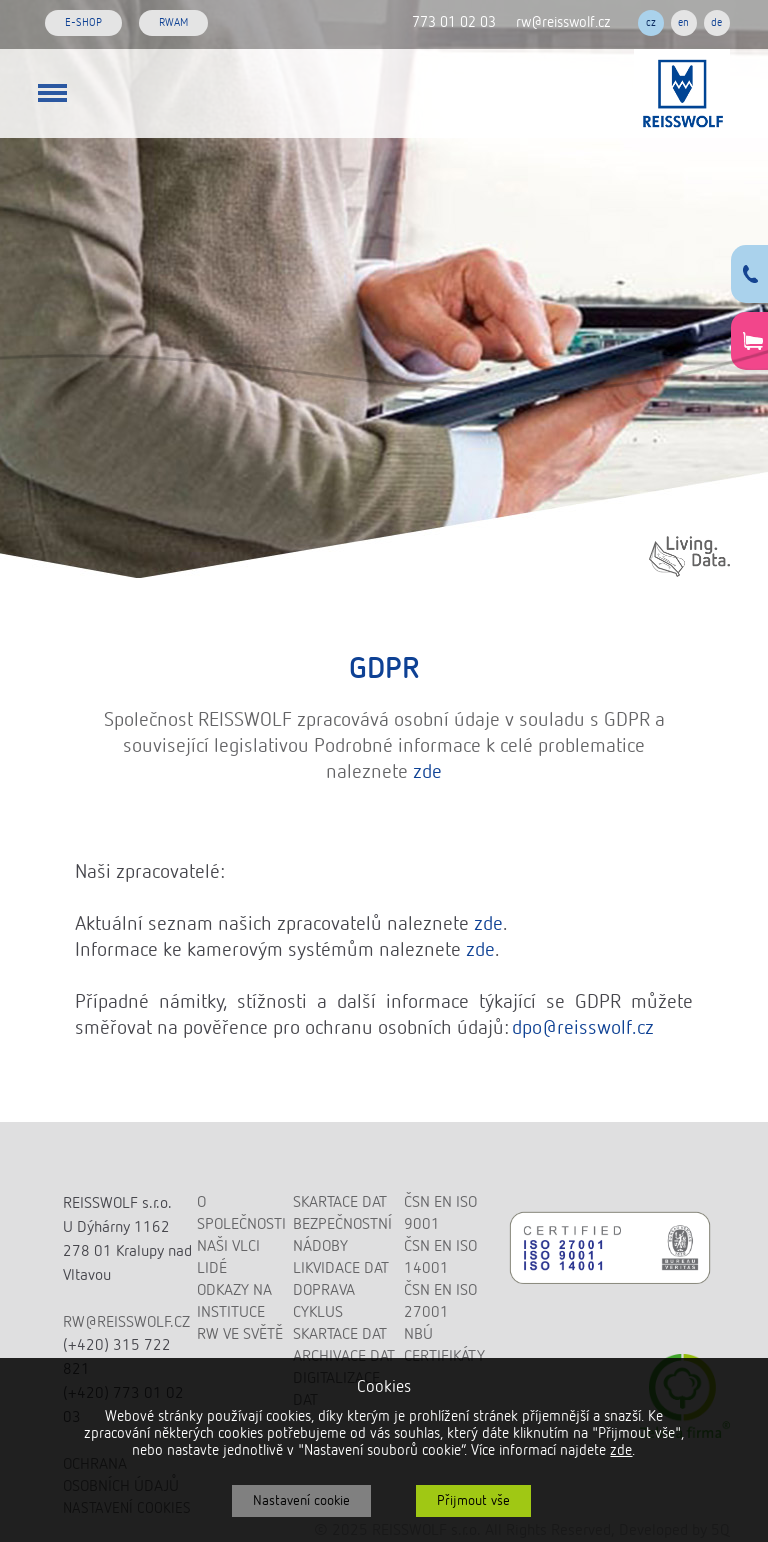  What do you see at coordinates (212, 1269) in the screenshot?
I see `Lidé` at bounding box center [212, 1269].